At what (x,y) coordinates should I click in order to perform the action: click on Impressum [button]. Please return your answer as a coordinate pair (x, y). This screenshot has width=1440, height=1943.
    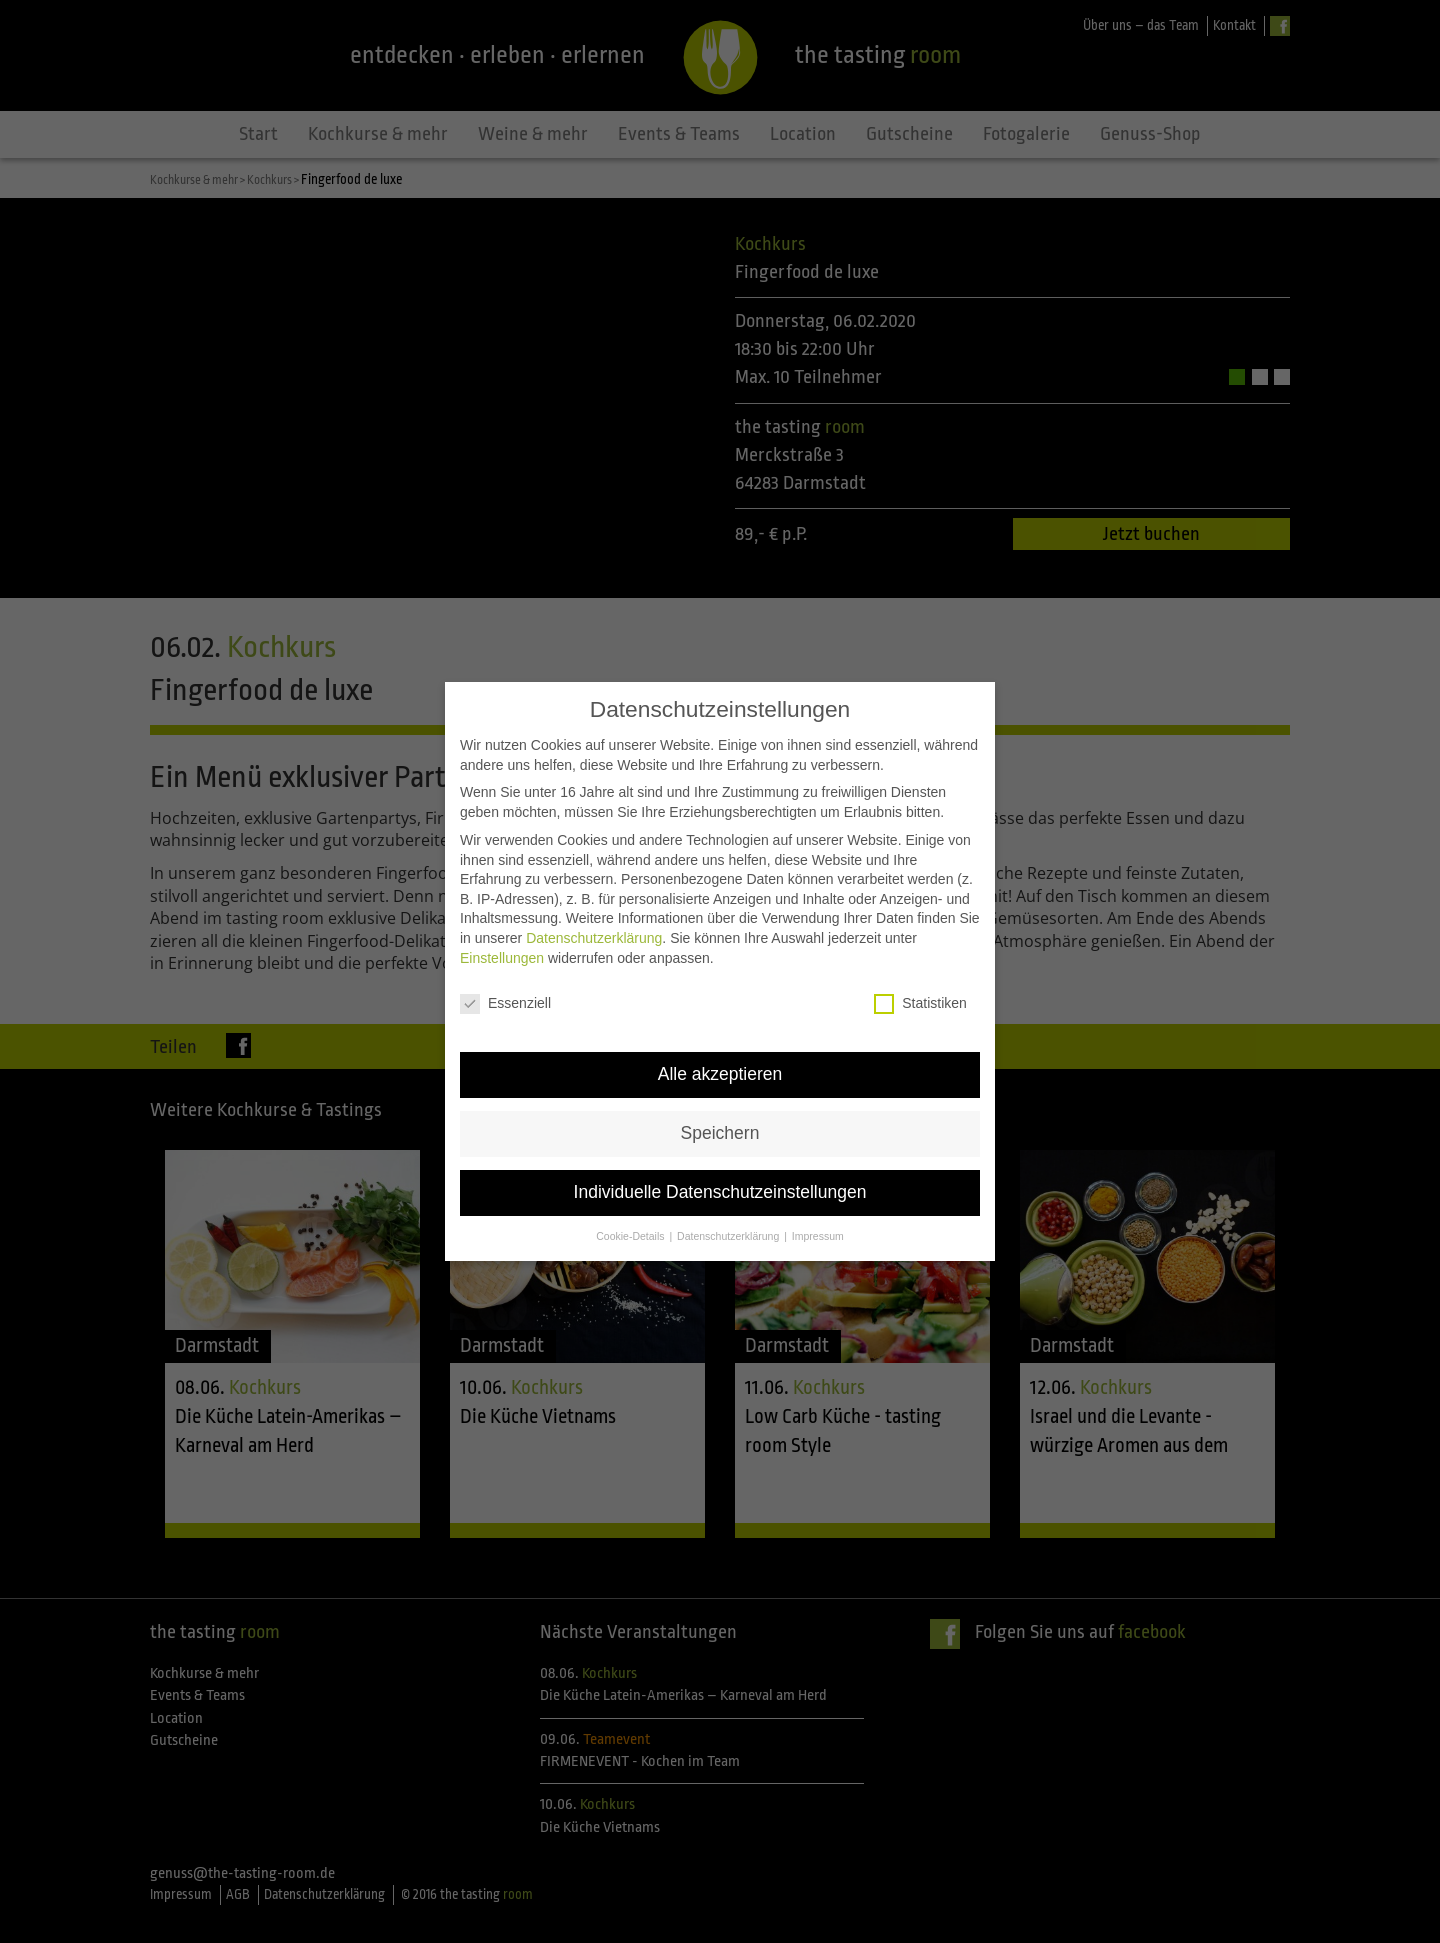
    Looking at the image, I should click on (818, 1206).